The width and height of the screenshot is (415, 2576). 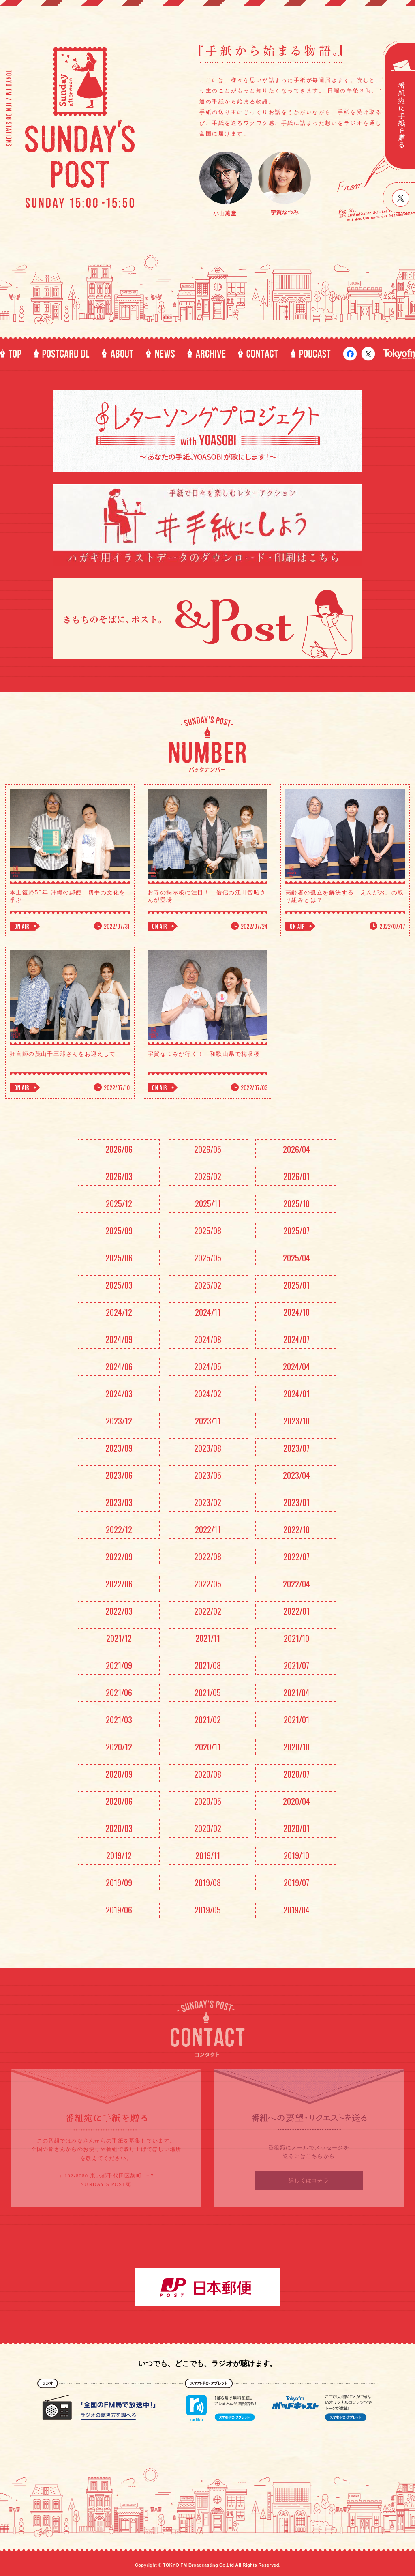 What do you see at coordinates (119, 1638) in the screenshot?
I see `2021/12` at bounding box center [119, 1638].